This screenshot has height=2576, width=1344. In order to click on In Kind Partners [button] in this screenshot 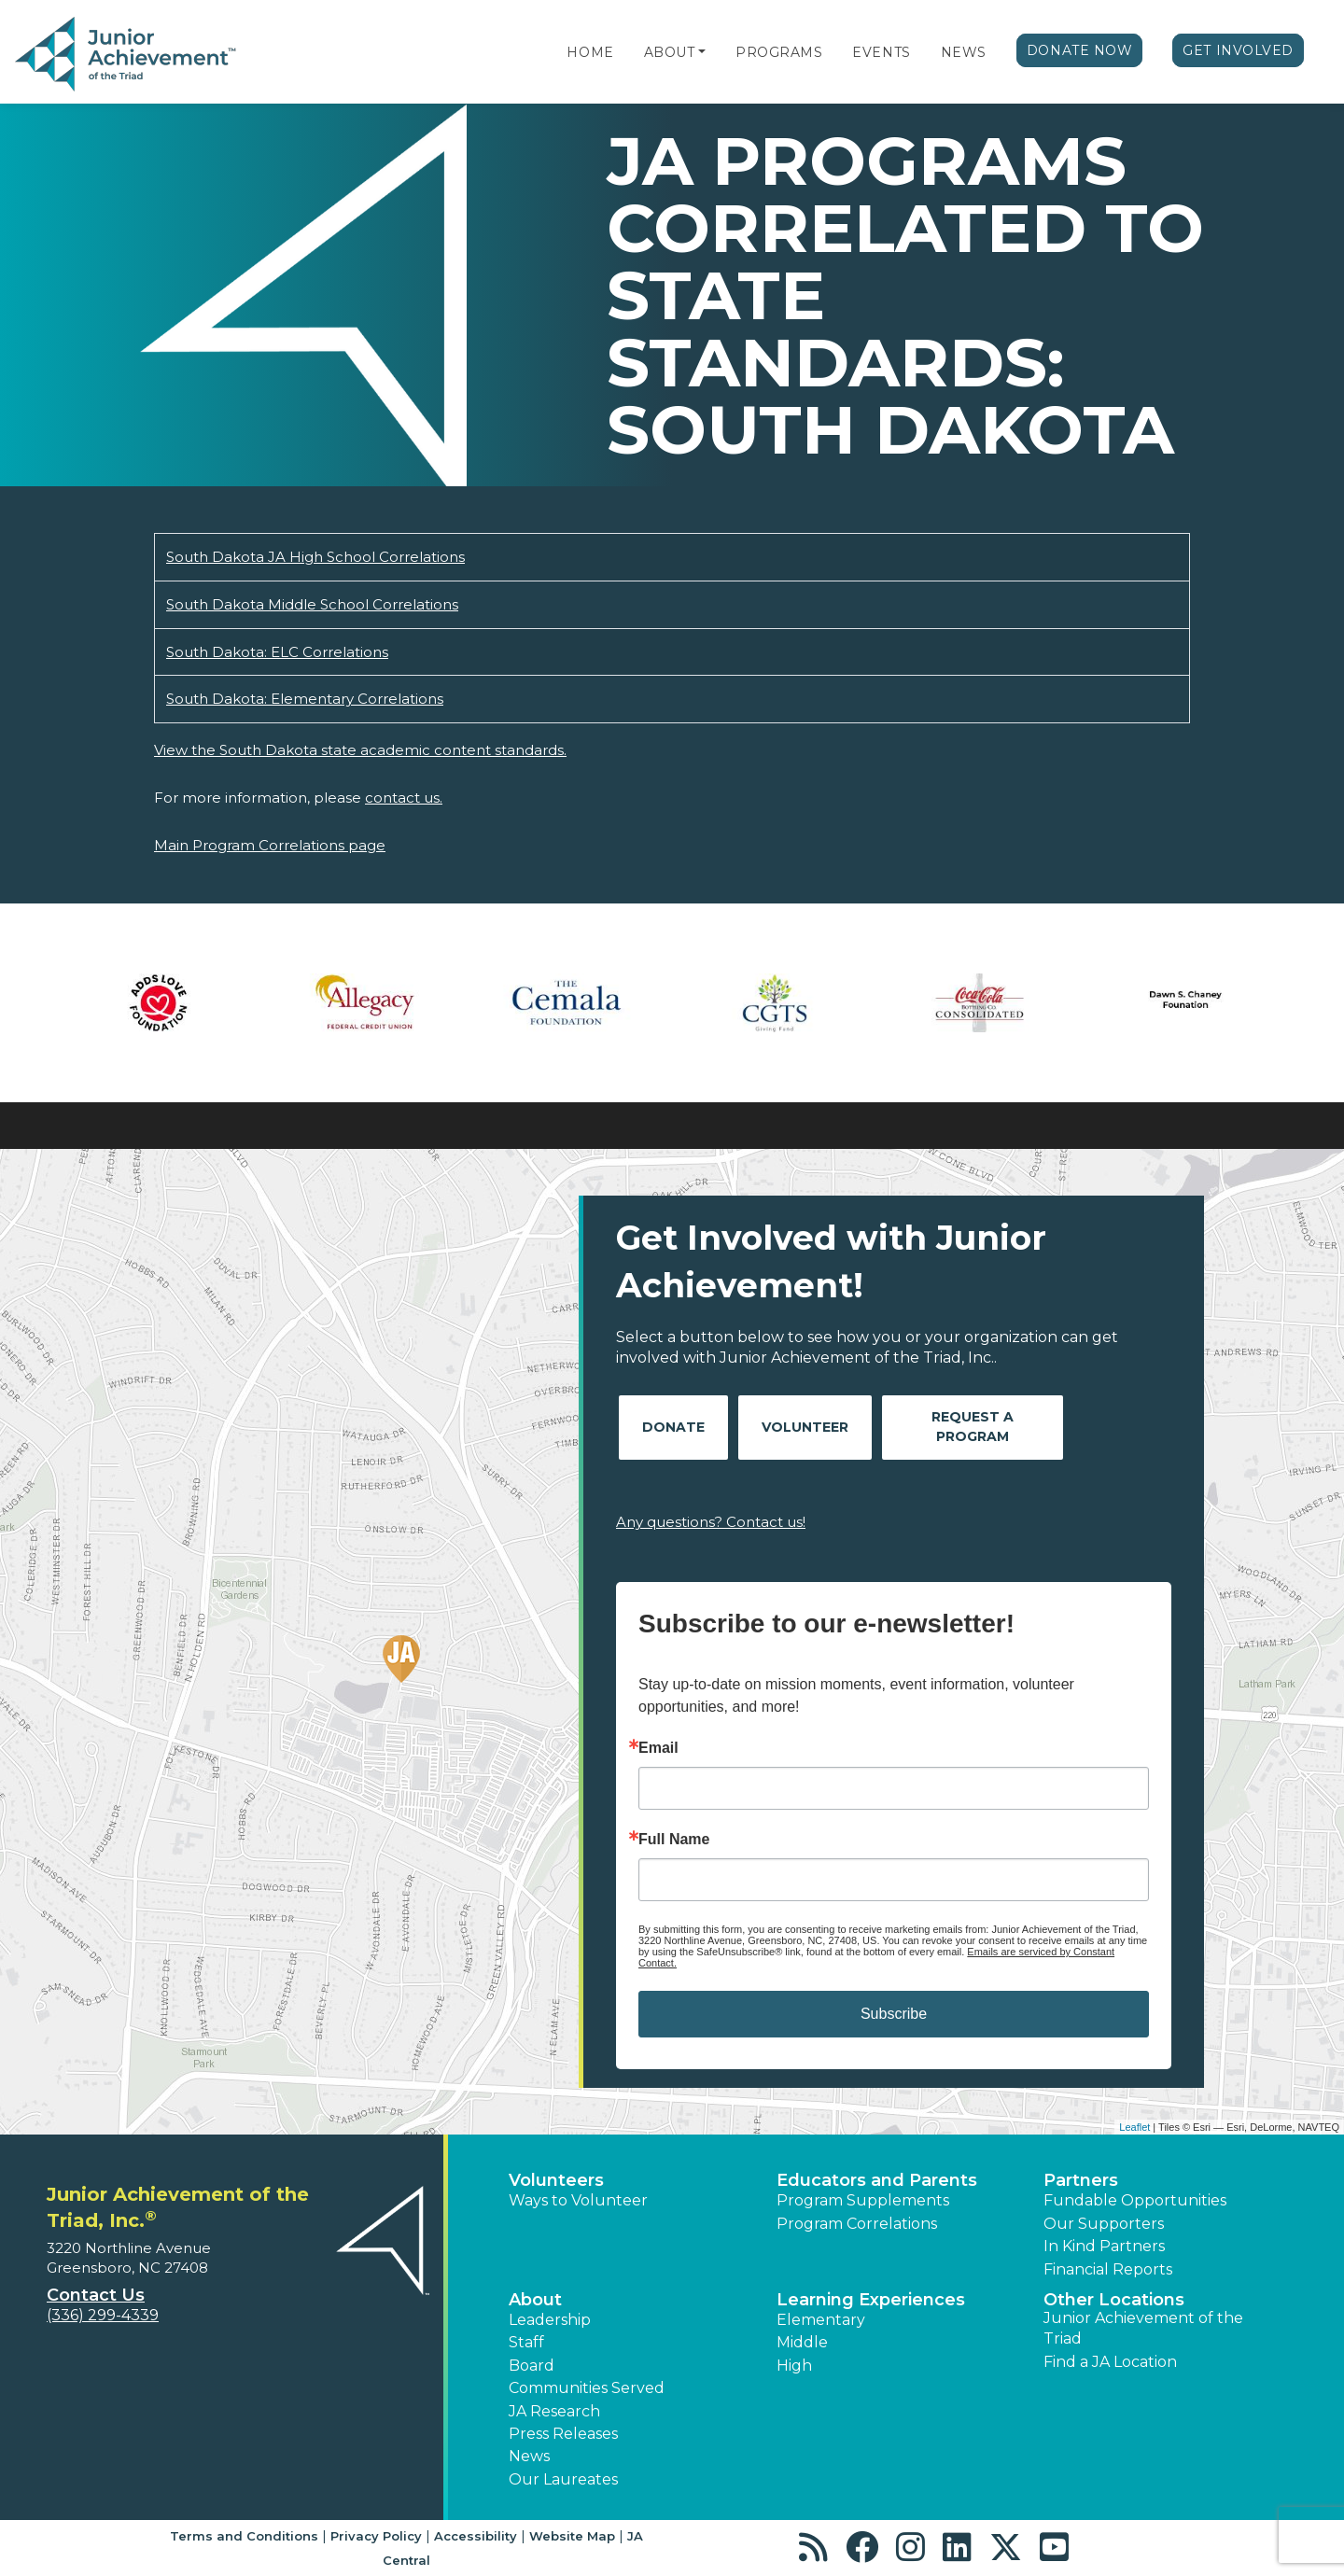, I will do `click(1104, 2246)`.